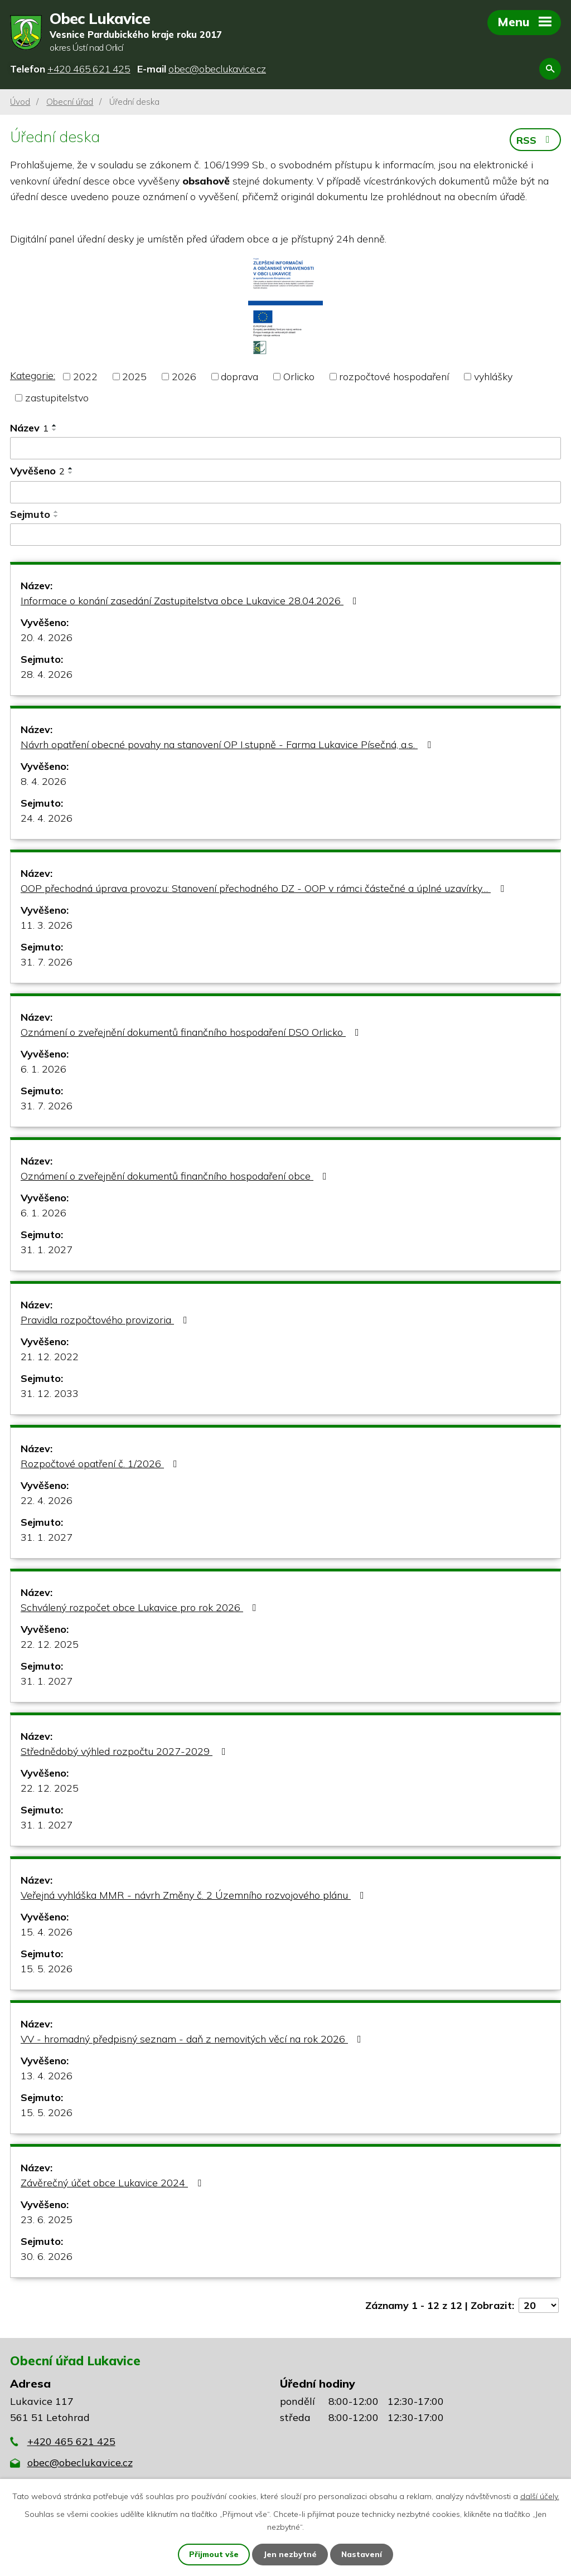  What do you see at coordinates (55, 430) in the screenshot?
I see `[Seřadit podle Název sestupně]` at bounding box center [55, 430].